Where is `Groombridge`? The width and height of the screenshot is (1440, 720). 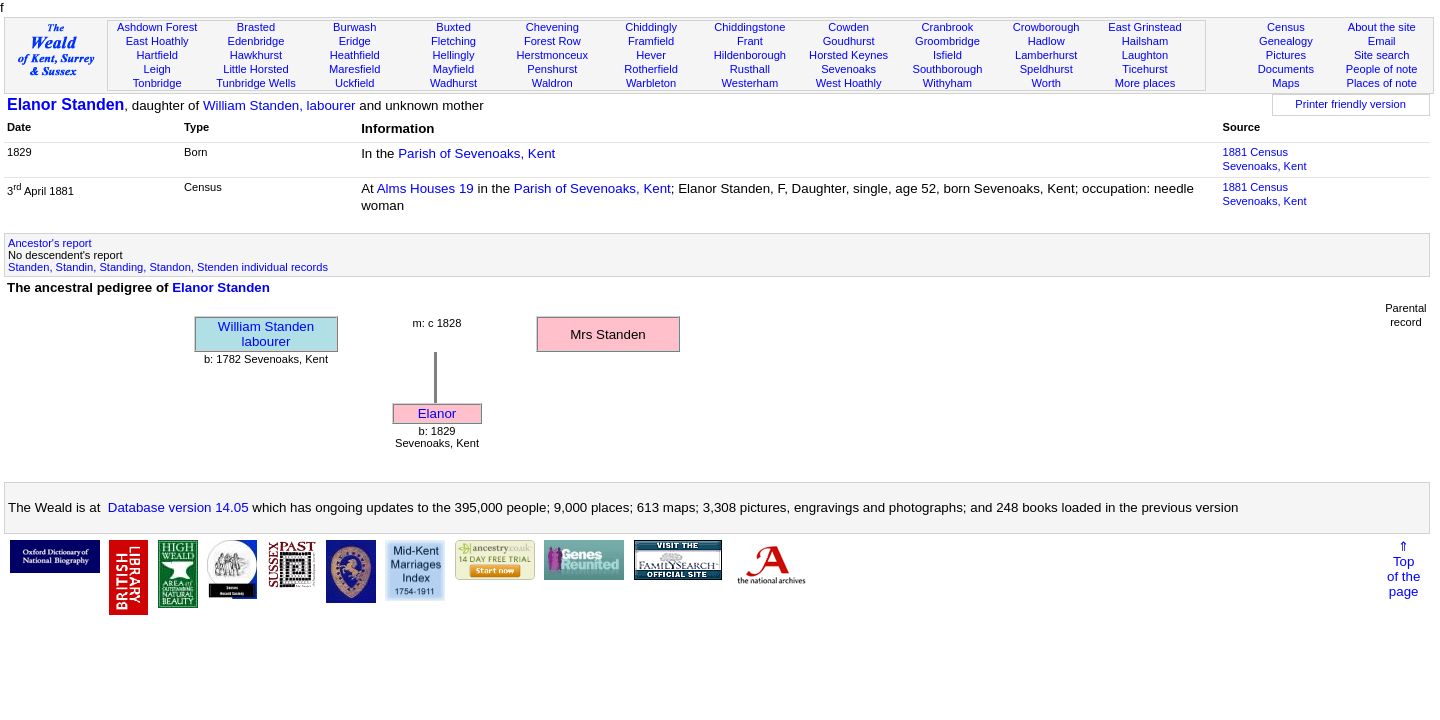 Groombridge is located at coordinates (947, 41).